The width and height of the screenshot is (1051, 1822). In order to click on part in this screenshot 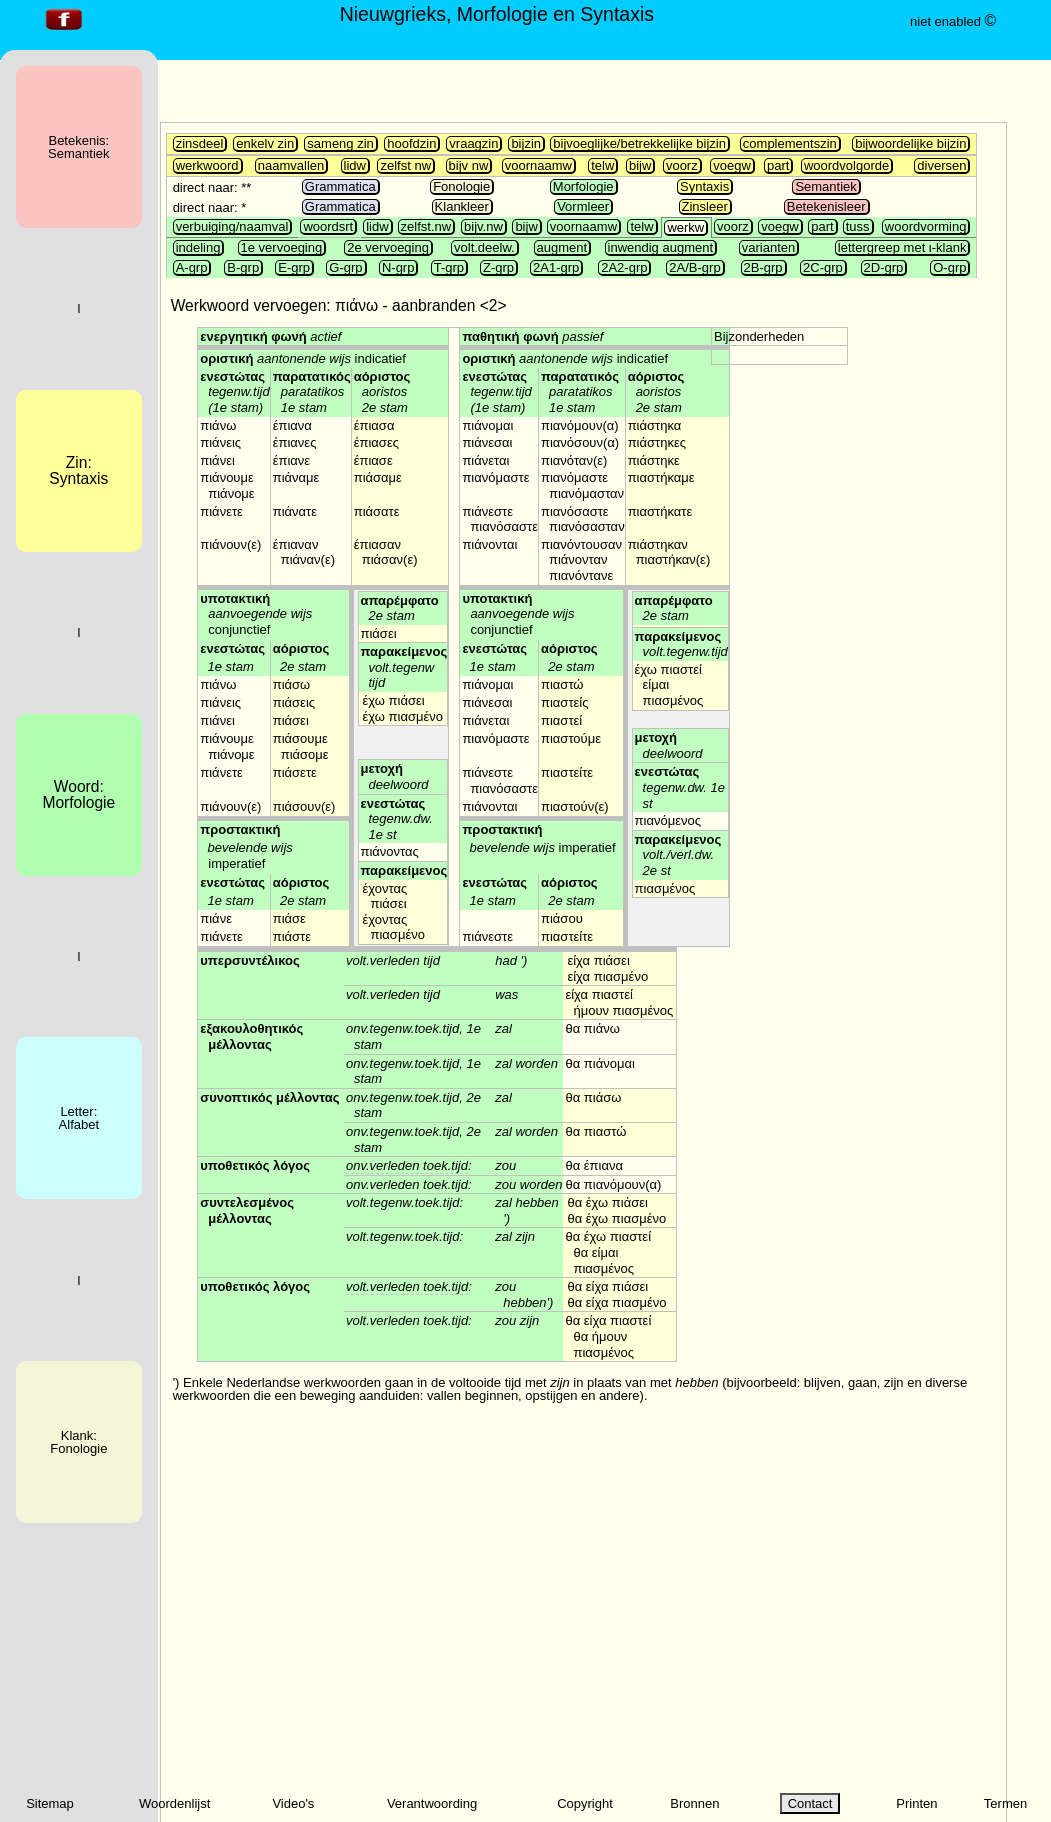, I will do `click(778, 165)`.